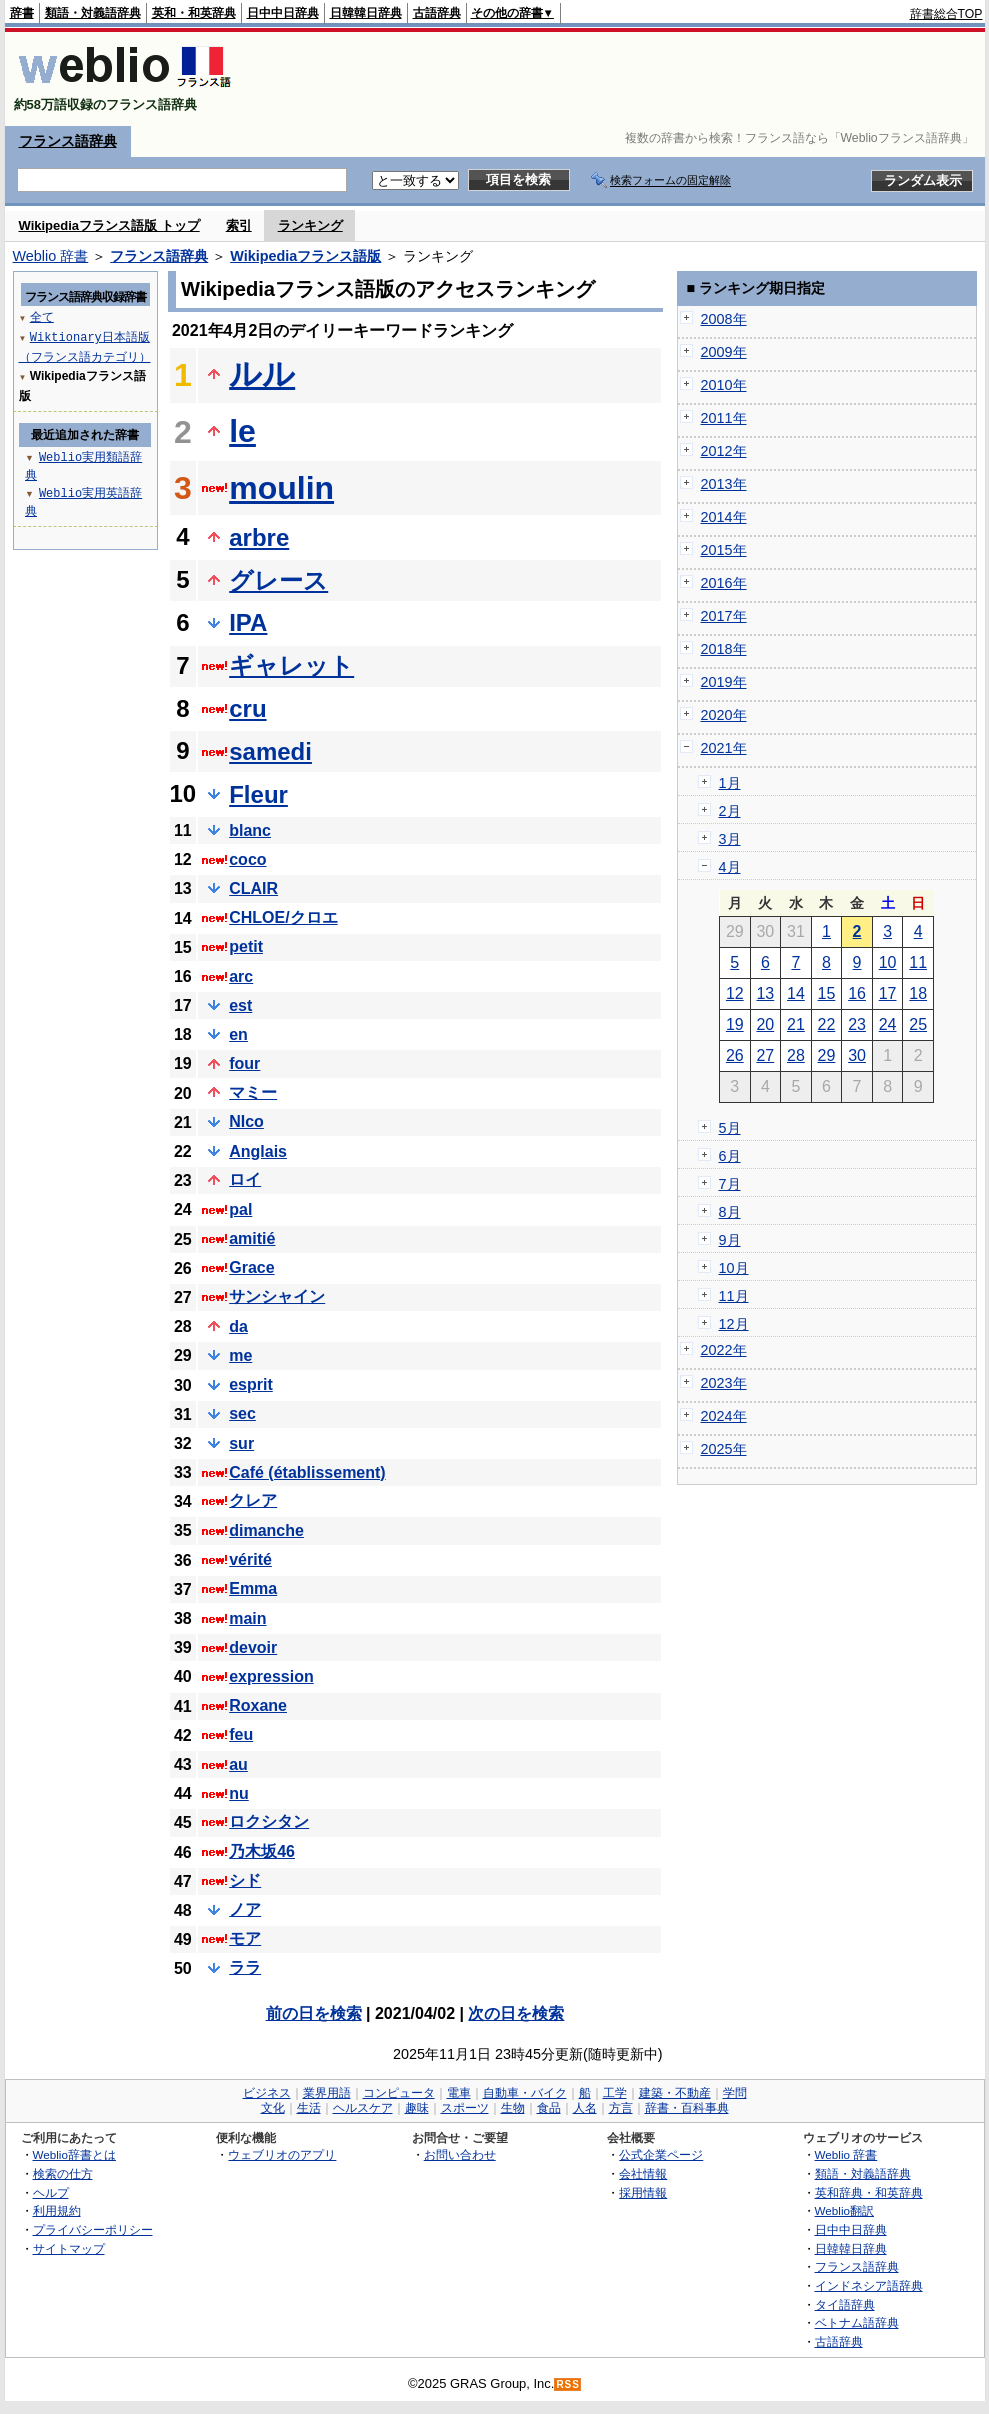 This screenshot has height=2414, width=989. What do you see at coordinates (246, 946) in the screenshot?
I see `petit` at bounding box center [246, 946].